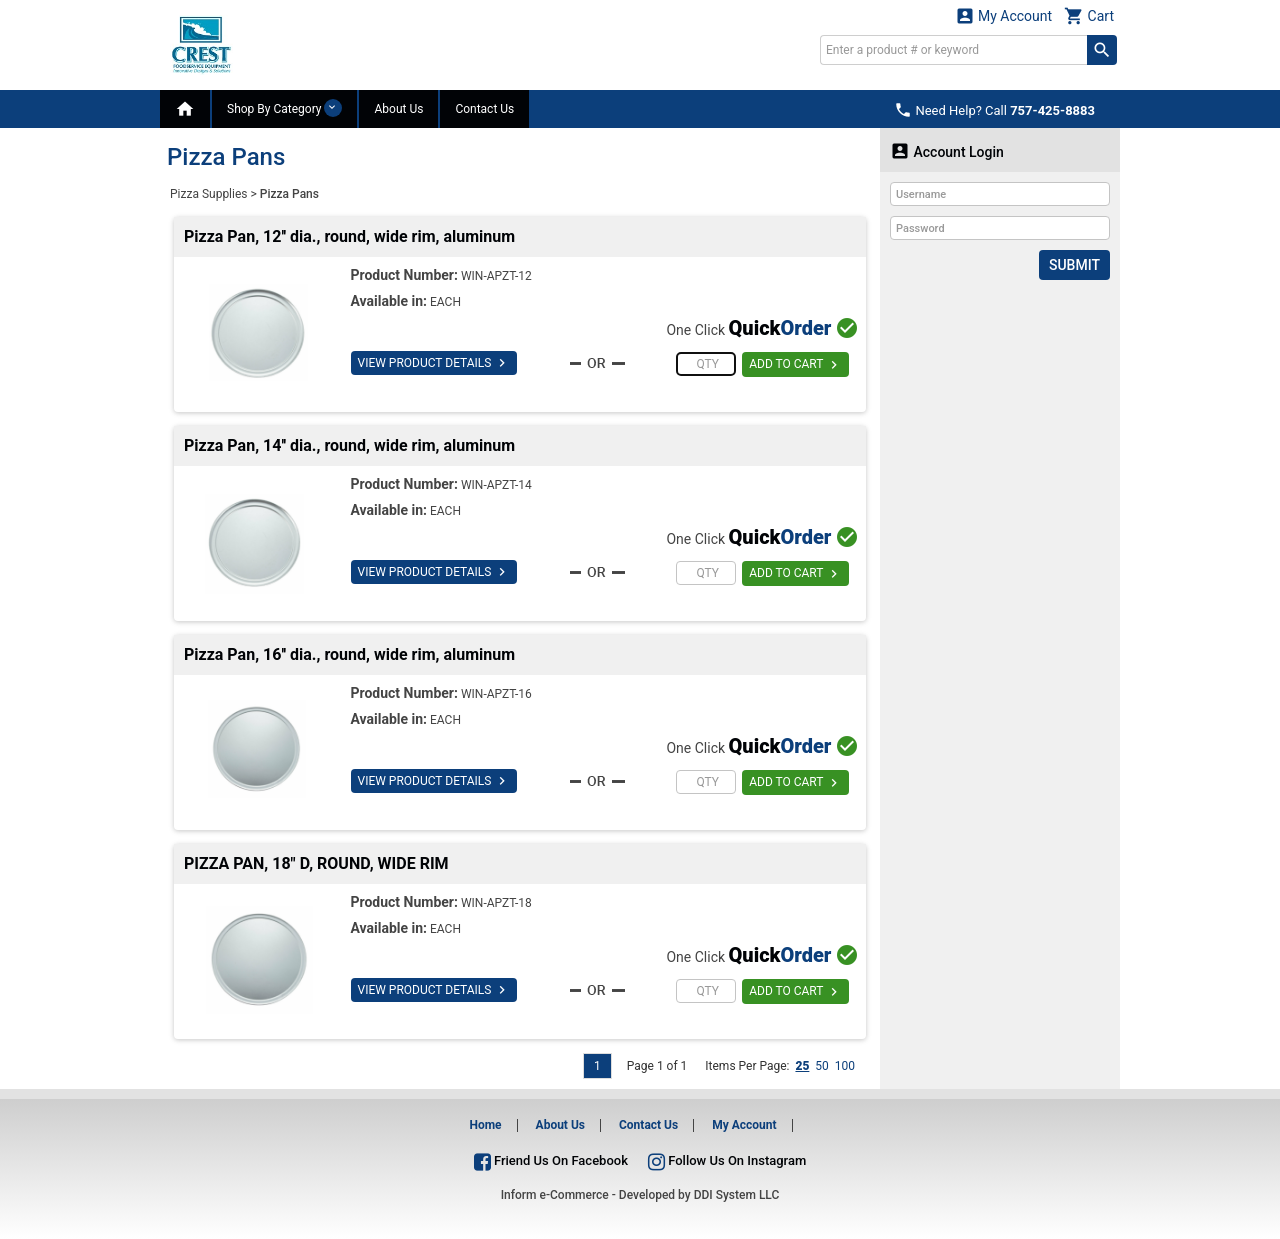 Image resolution: width=1280 pixels, height=1239 pixels. Describe the element at coordinates (284, 108) in the screenshot. I see `Shop By Category` at that location.